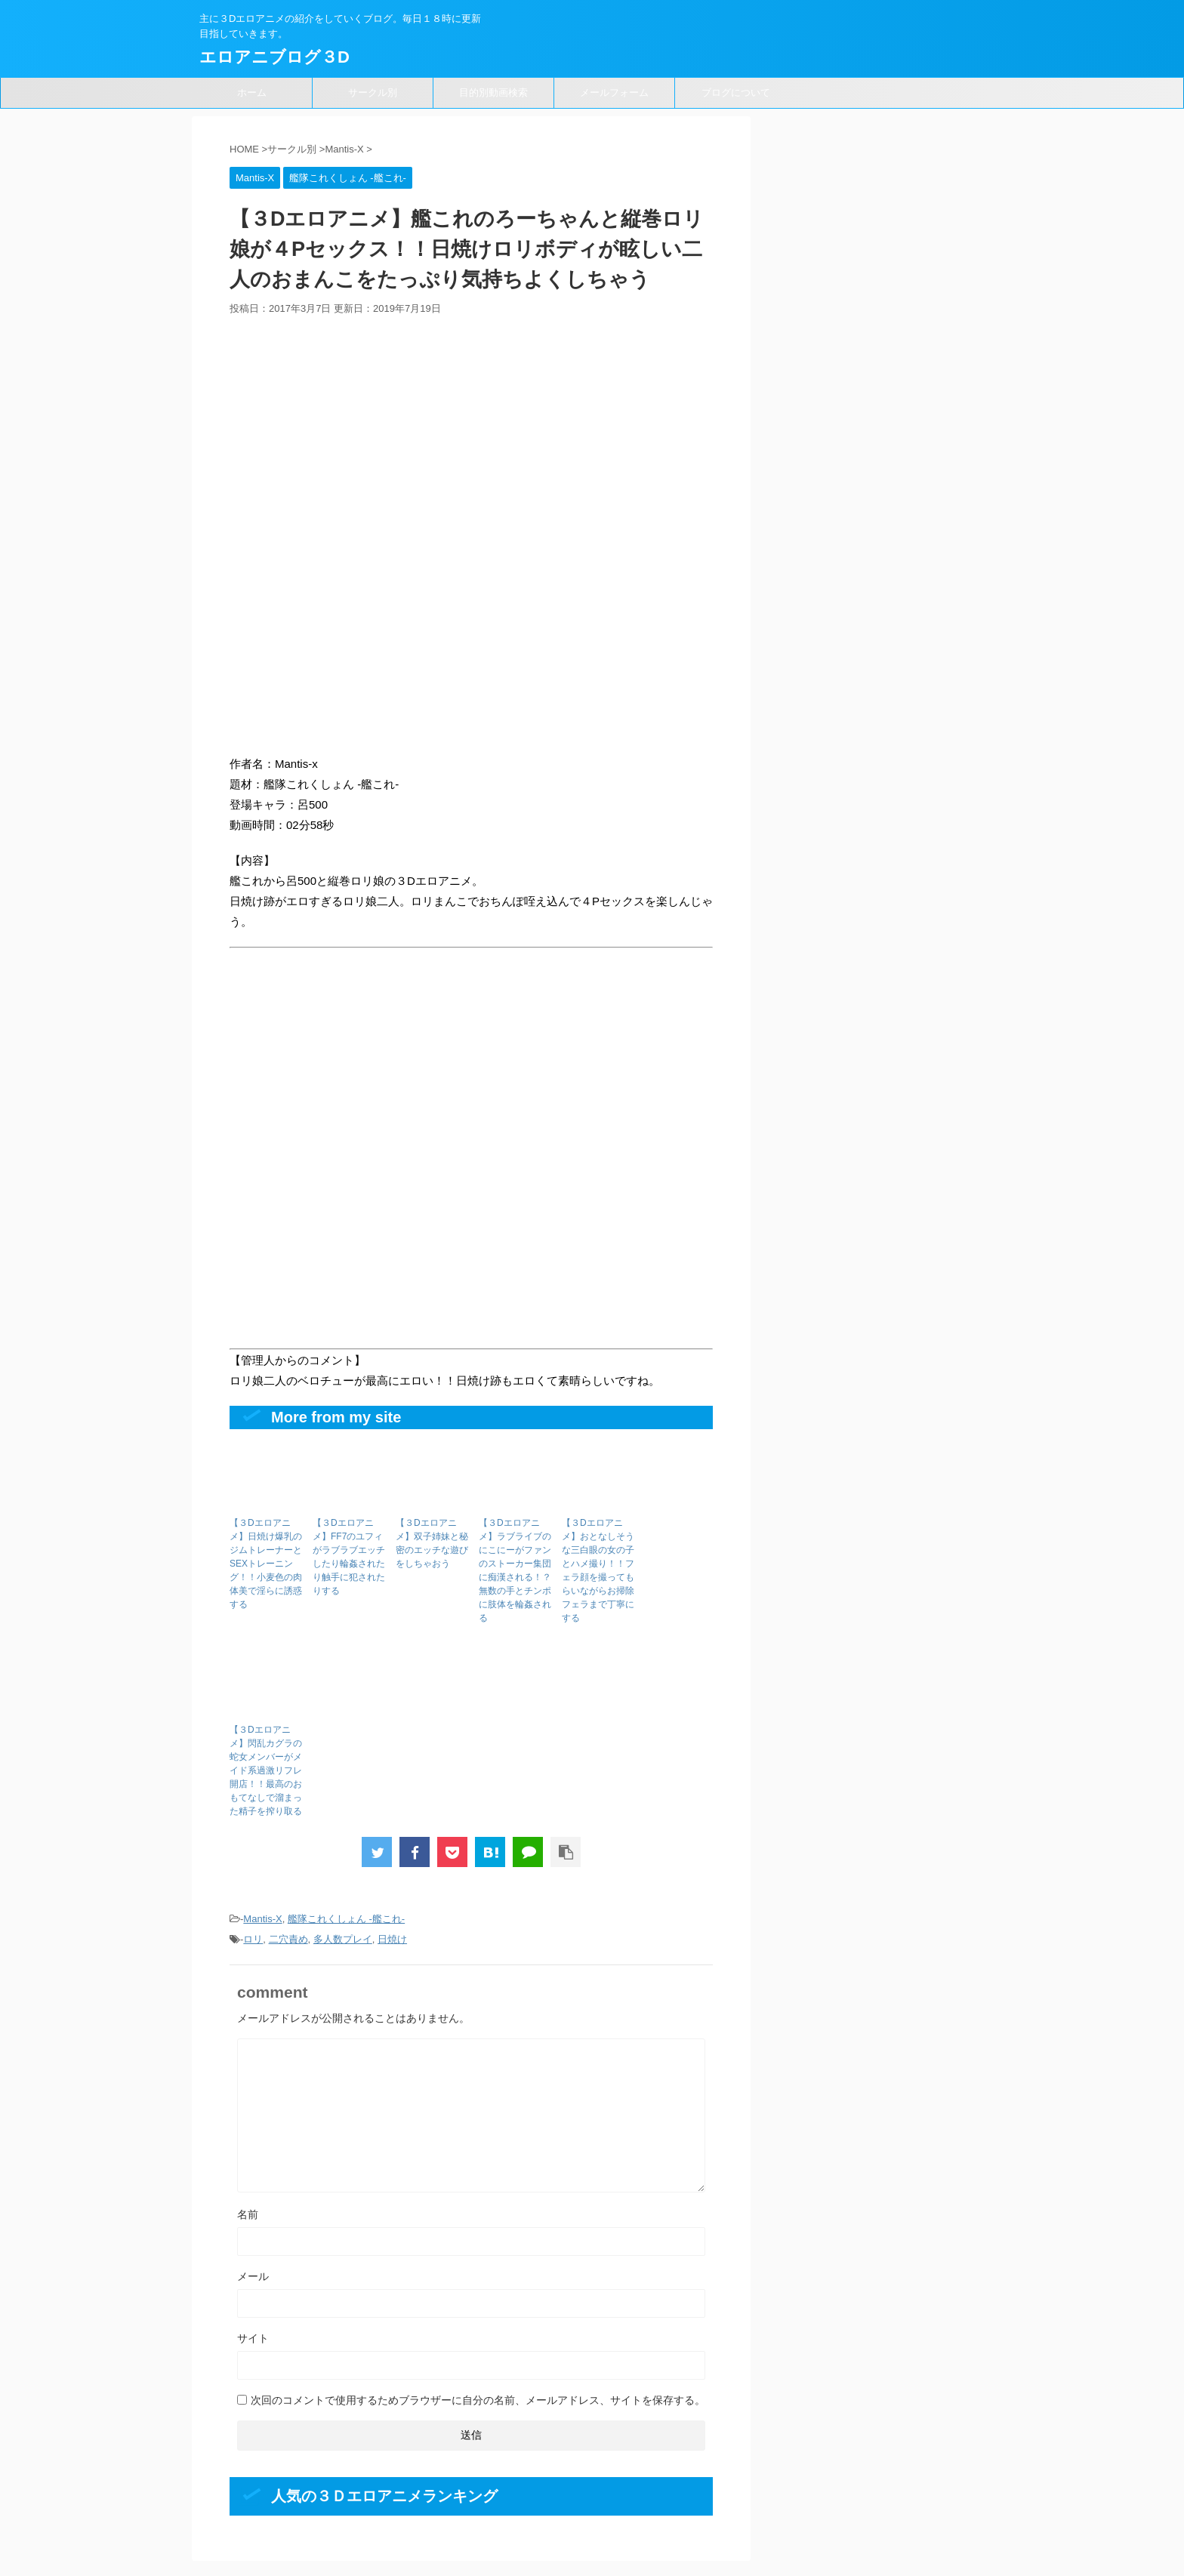 The height and width of the screenshot is (2576, 1184). I want to click on 名前, so click(247, 2214).